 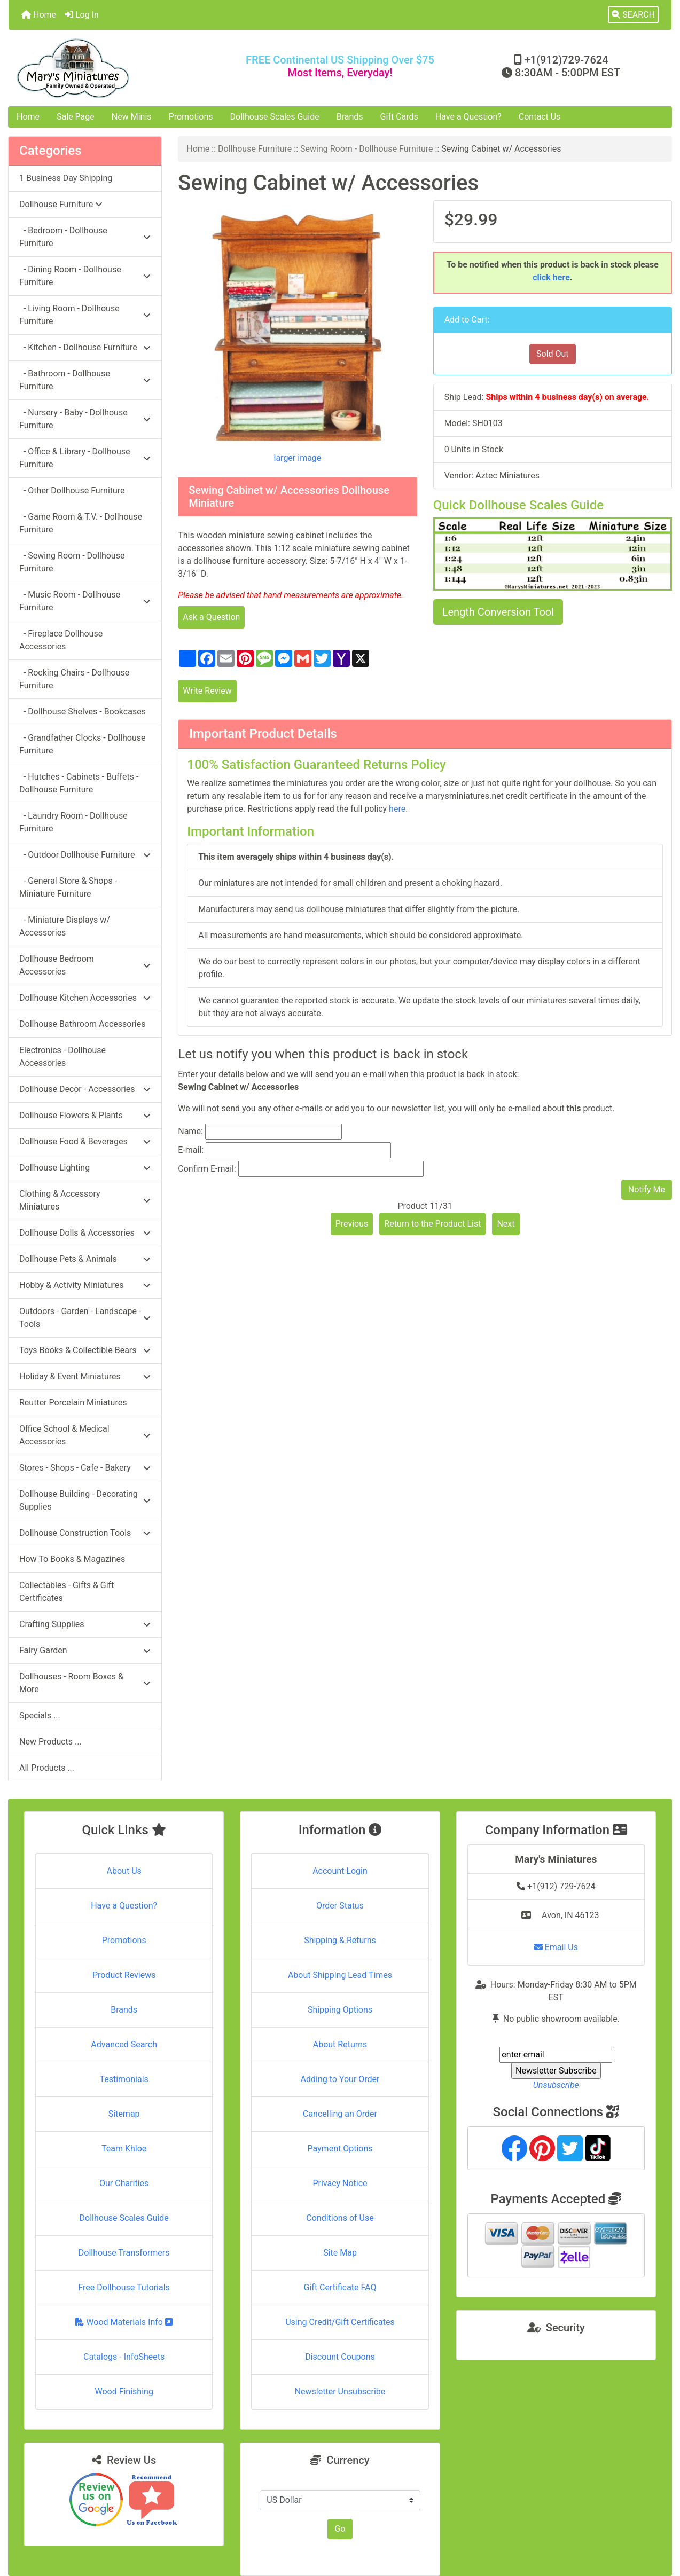 I want to click on Ask a Question, so click(x=211, y=617).